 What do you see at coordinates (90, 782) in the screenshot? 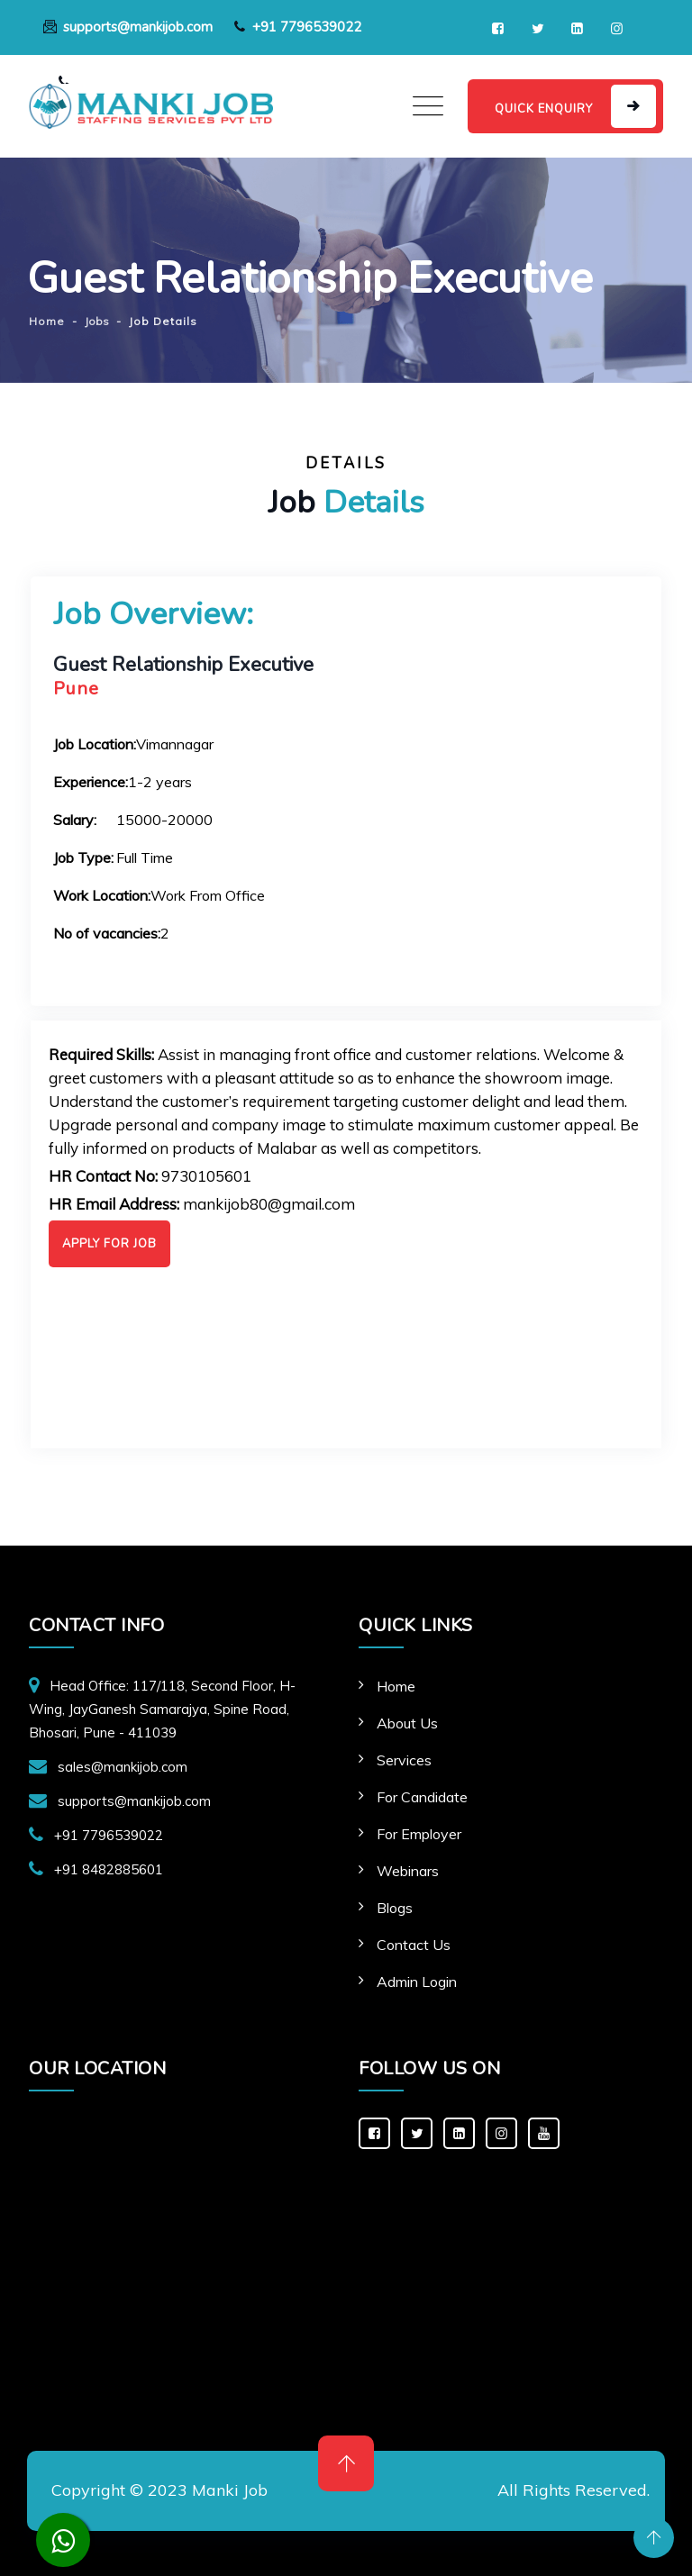
I see `Experience:` at bounding box center [90, 782].